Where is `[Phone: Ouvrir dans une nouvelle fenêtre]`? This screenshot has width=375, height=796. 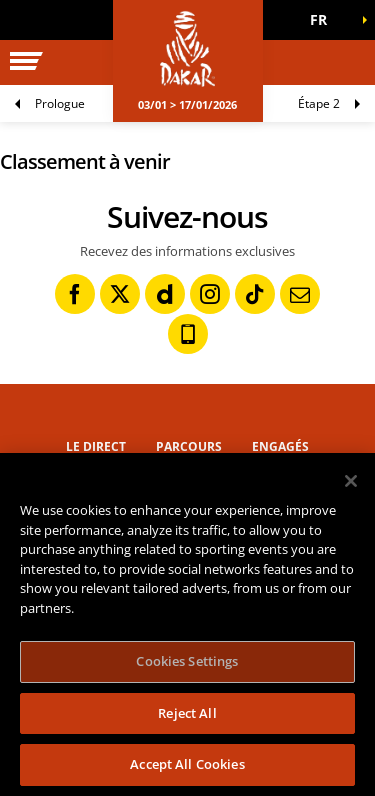 [Phone: Ouvrir dans une nouvelle fenêtre] is located at coordinates (188, 334).